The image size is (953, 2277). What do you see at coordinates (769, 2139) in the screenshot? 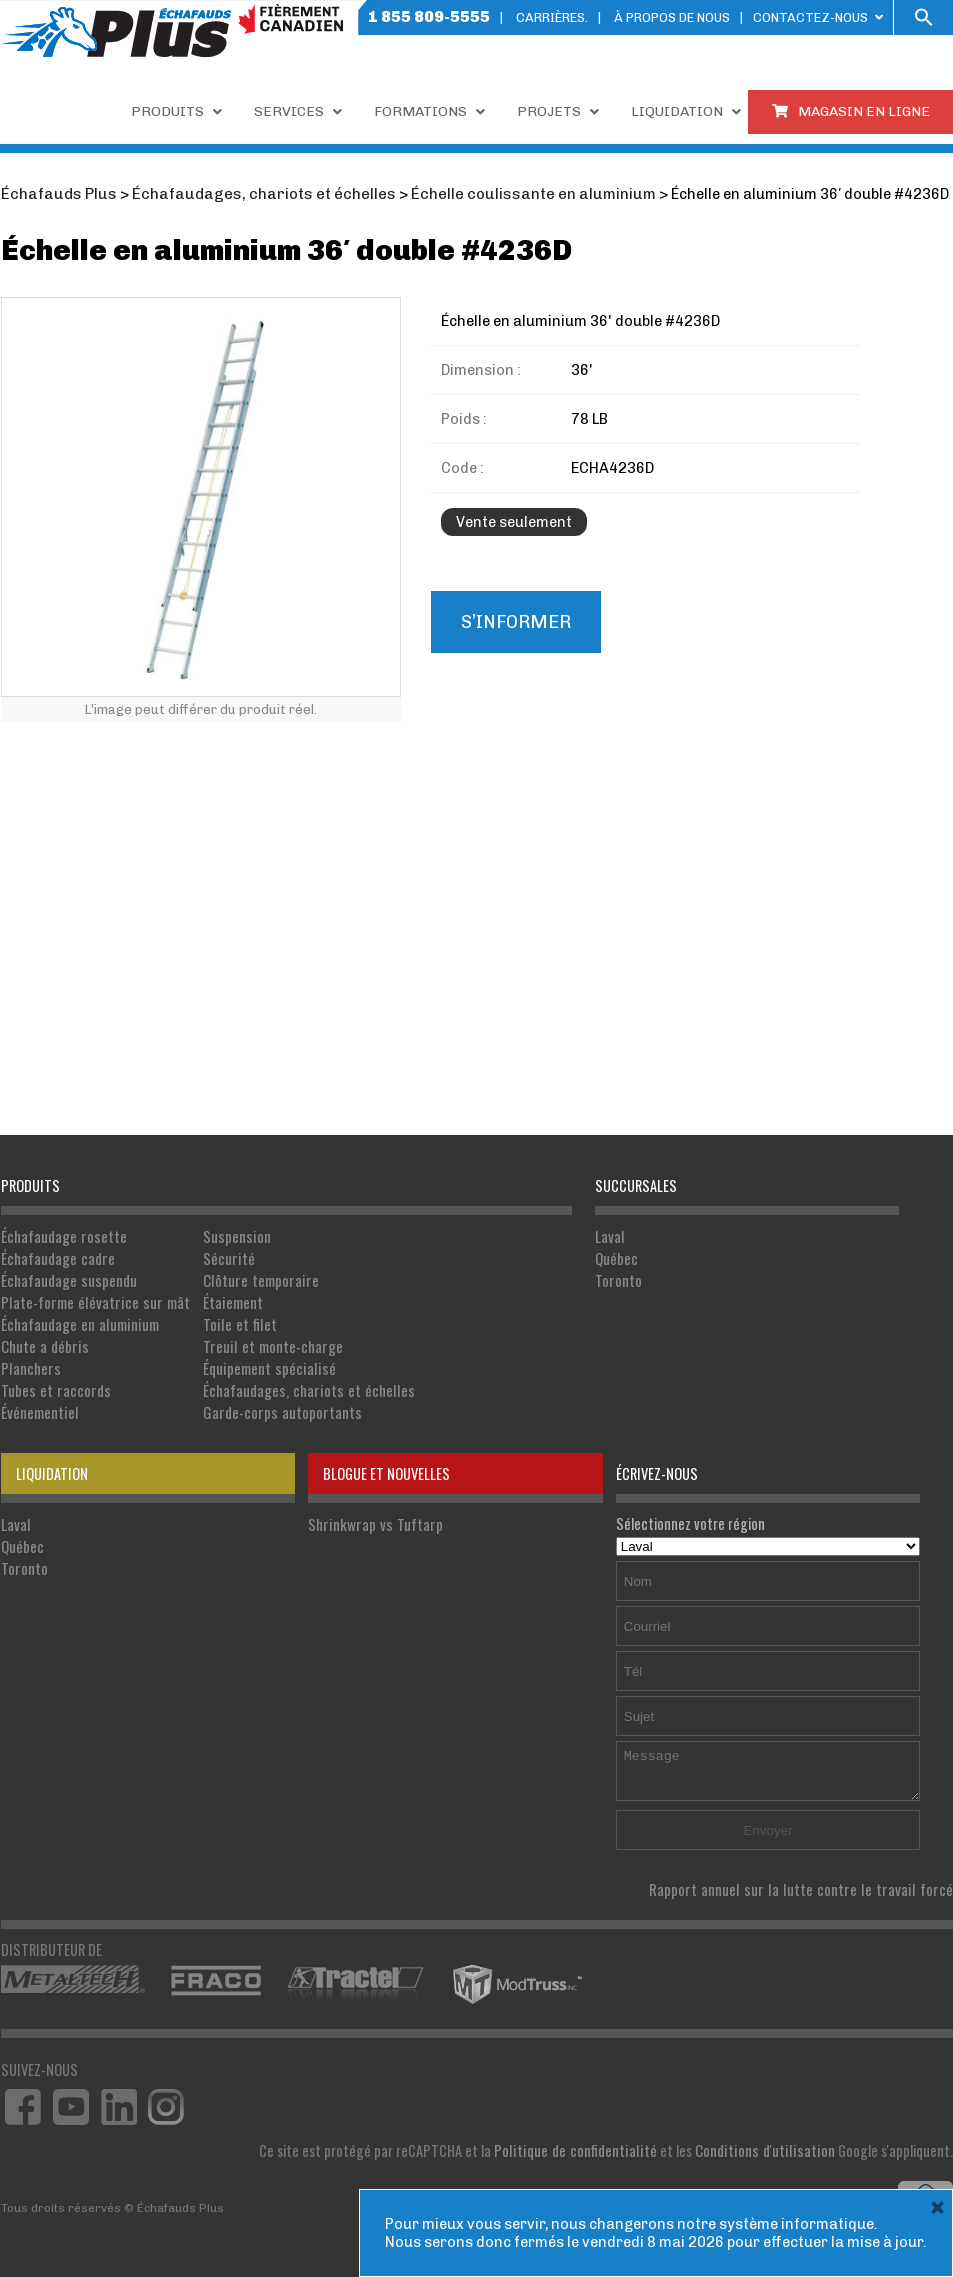
I see `Conditions d'utilisation` at bounding box center [769, 2139].